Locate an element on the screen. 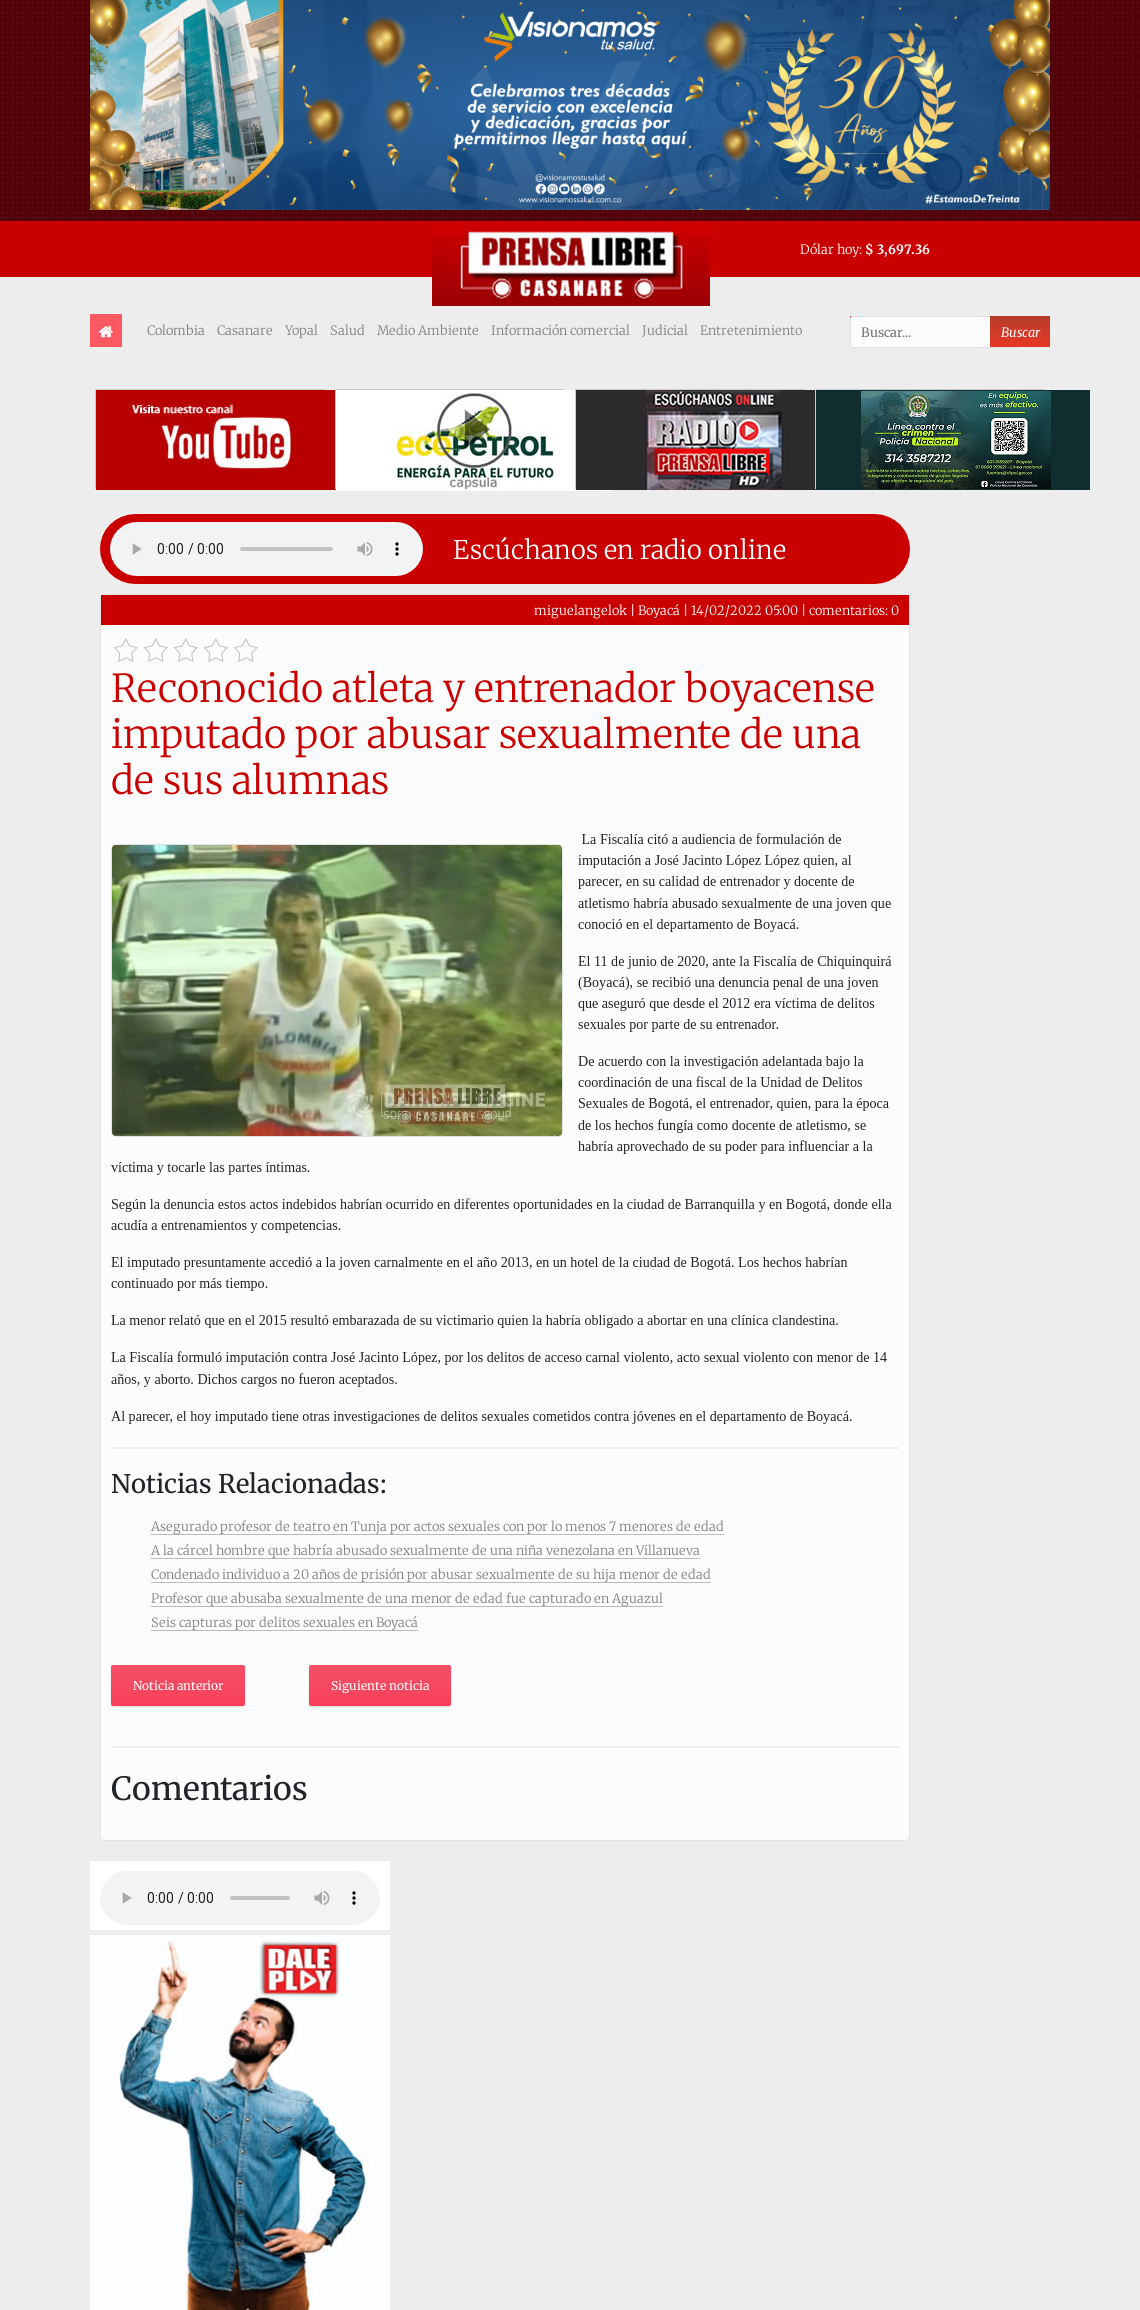  Condenado individuo a 20 años de prisión por abusar sexualmente de su hija menor de edad is located at coordinates (431, 1574).